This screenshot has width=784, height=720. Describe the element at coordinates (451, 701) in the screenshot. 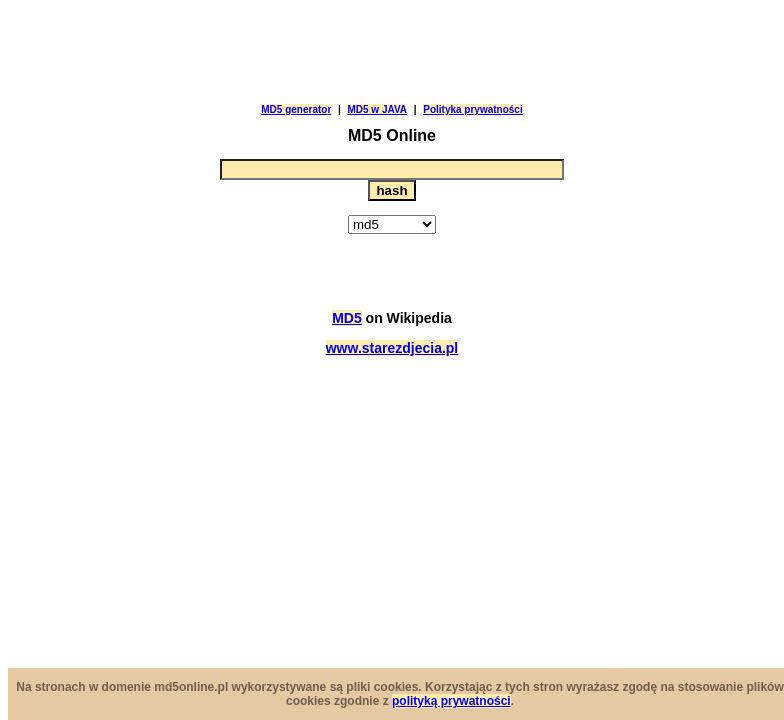

I see `polityką prywatności` at that location.